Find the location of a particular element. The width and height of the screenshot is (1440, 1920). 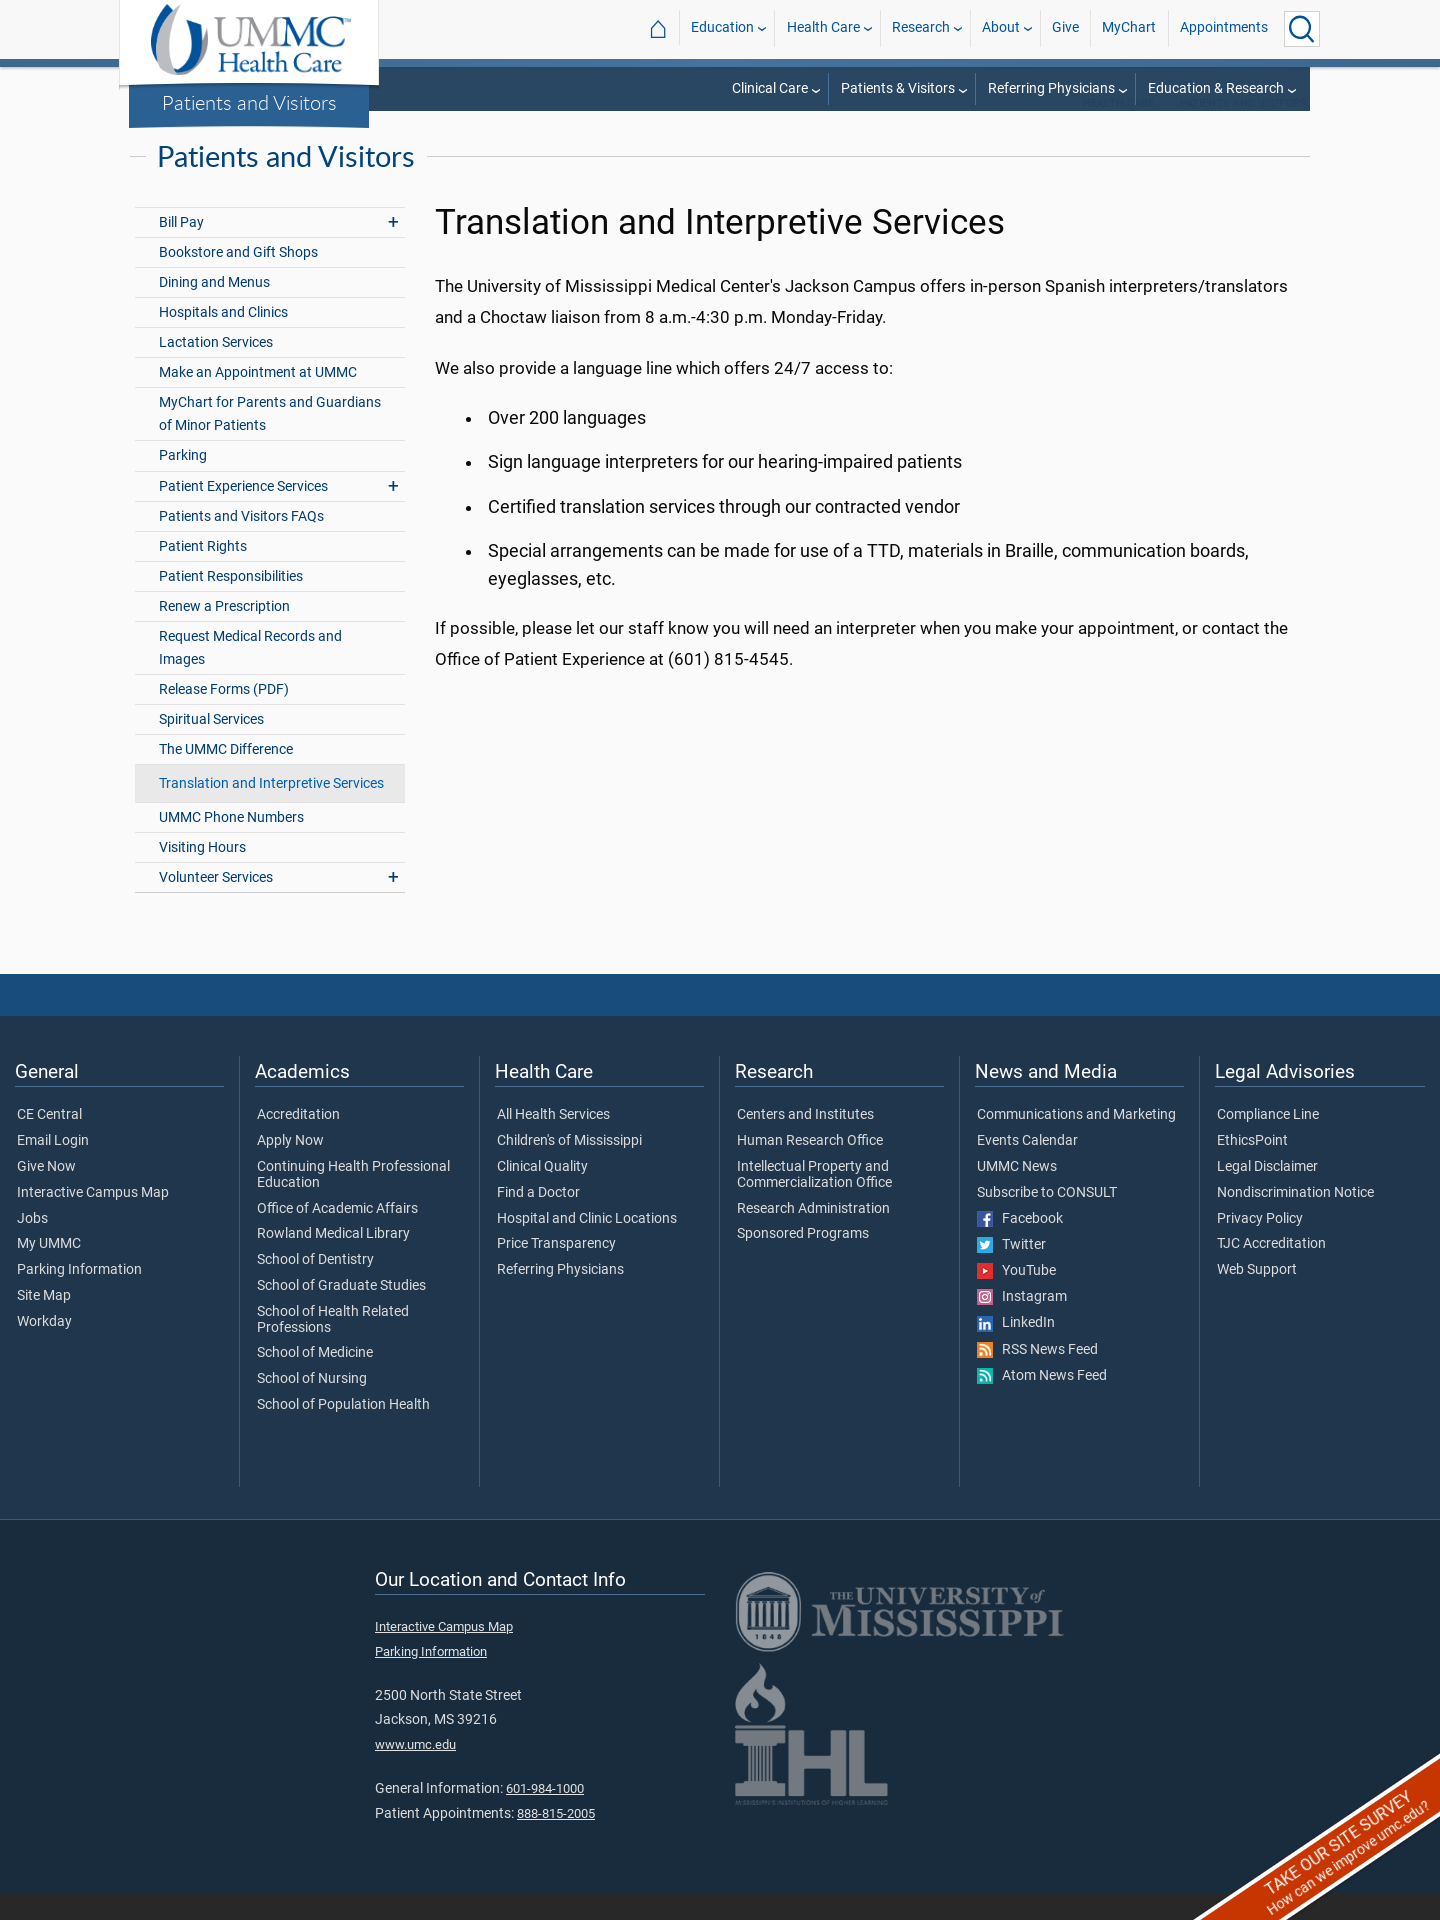

EthicsPoint is located at coordinates (1252, 1167).